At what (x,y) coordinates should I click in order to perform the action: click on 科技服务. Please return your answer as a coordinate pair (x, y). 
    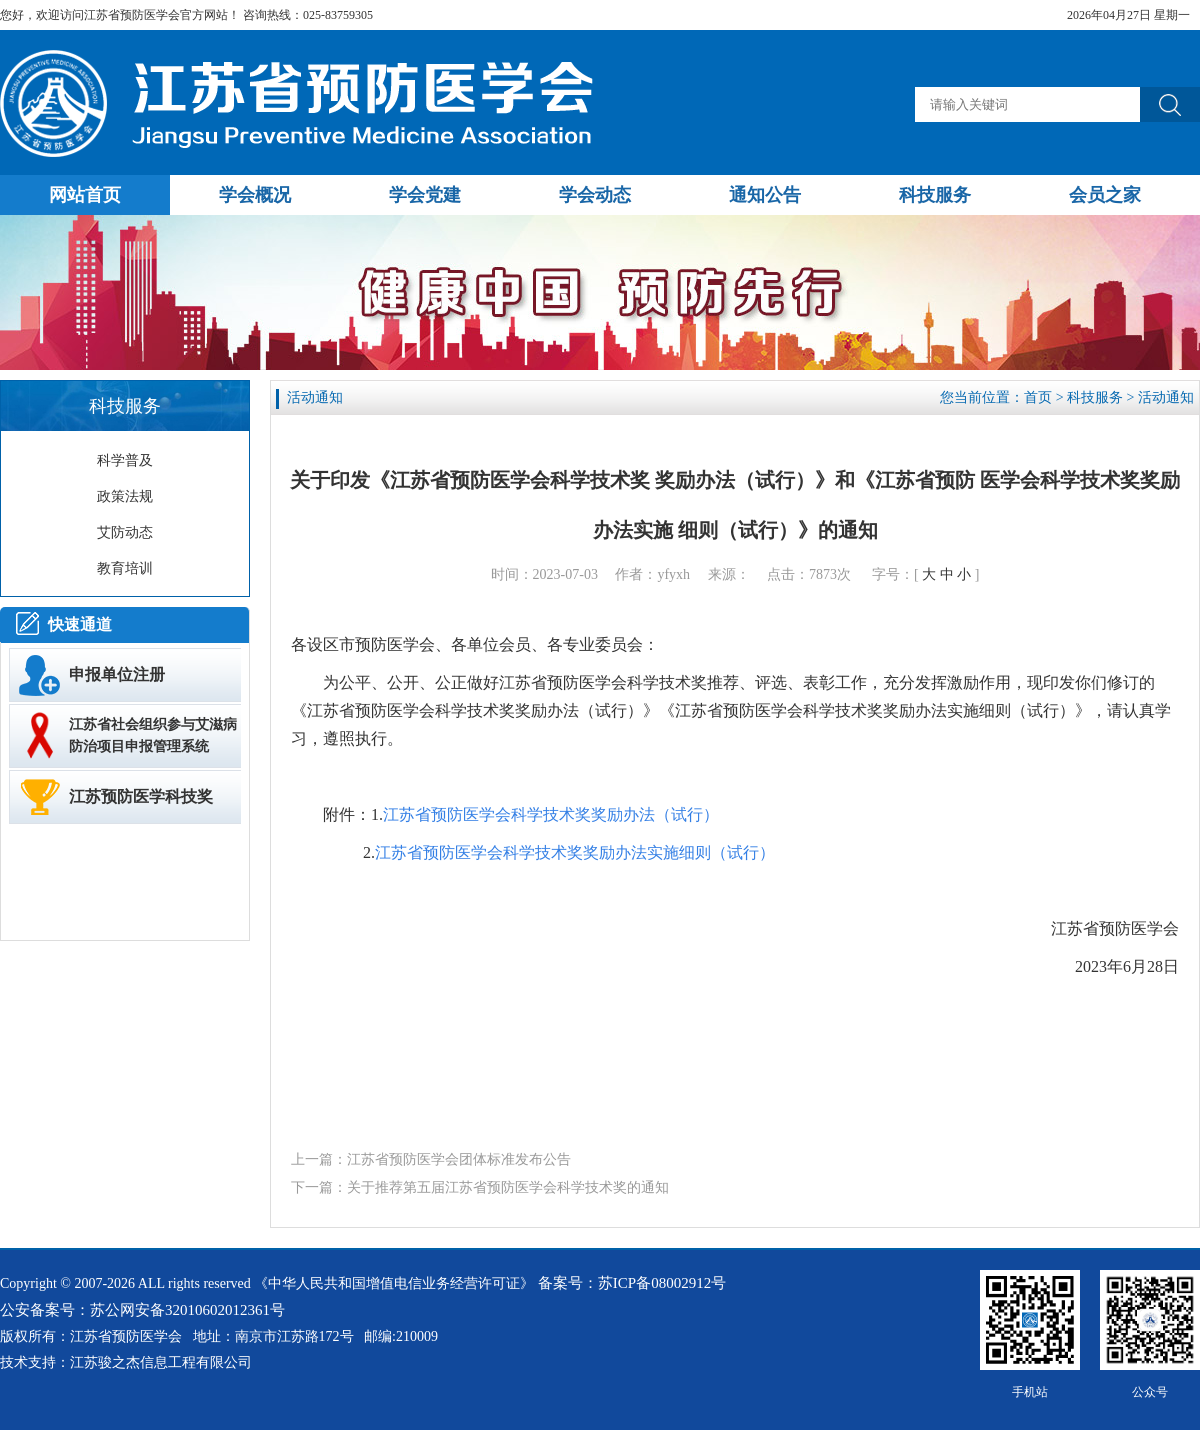
    Looking at the image, I should click on (1095, 397).